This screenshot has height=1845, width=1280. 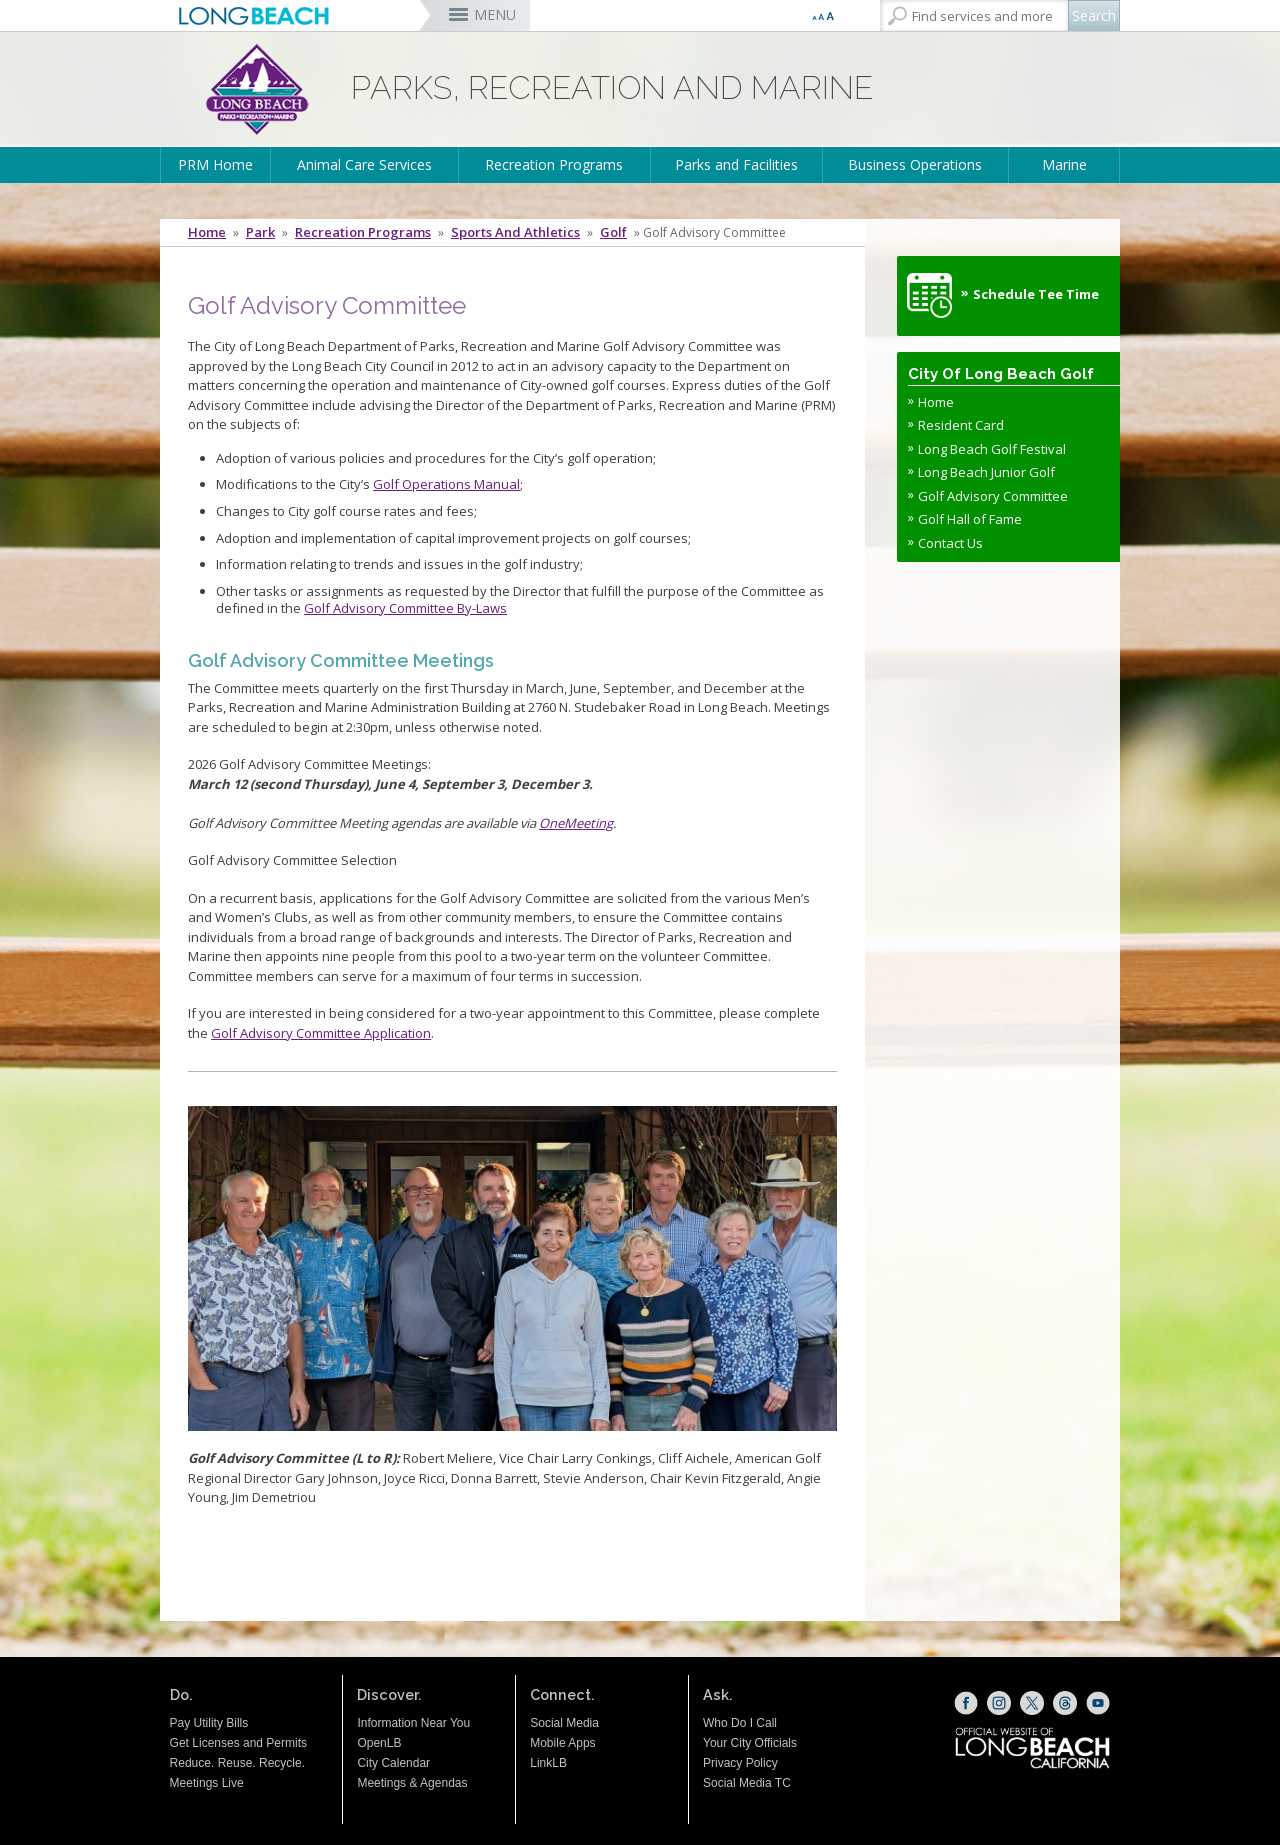 I want to click on Meetings & Agendas, so click(x=412, y=1783).